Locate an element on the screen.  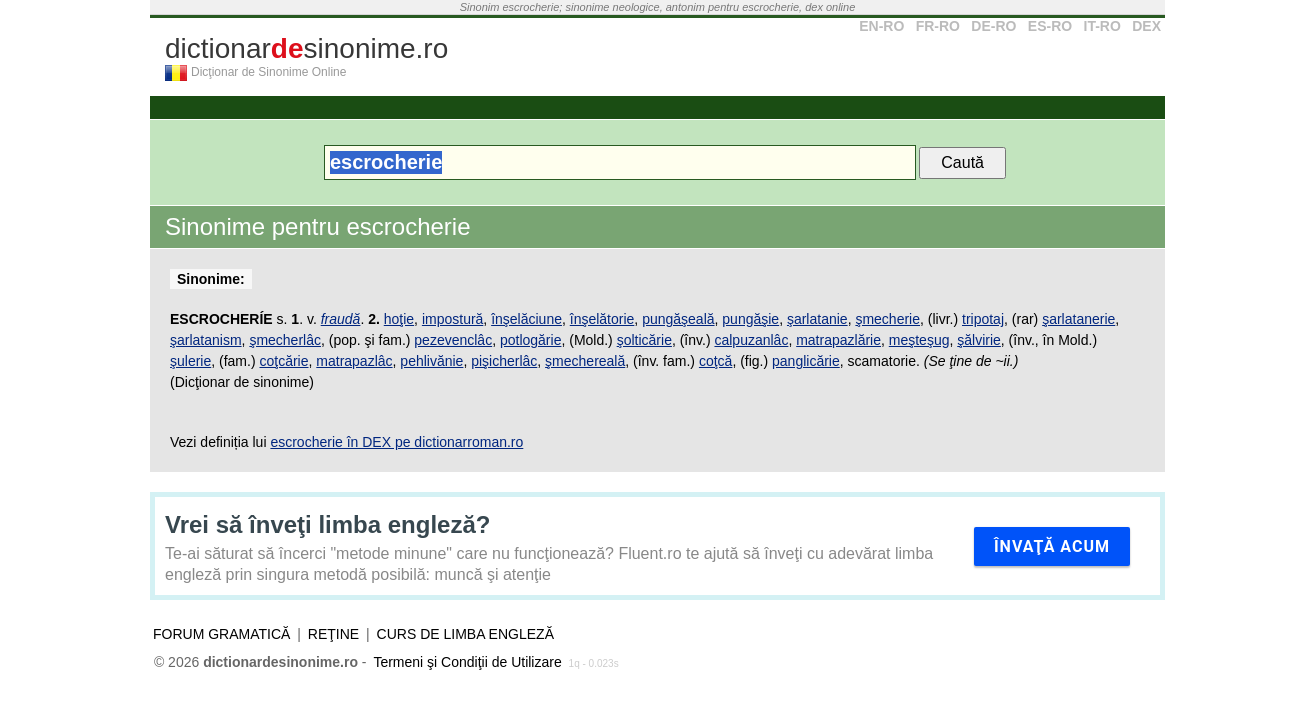
impostură is located at coordinates (452, 319).